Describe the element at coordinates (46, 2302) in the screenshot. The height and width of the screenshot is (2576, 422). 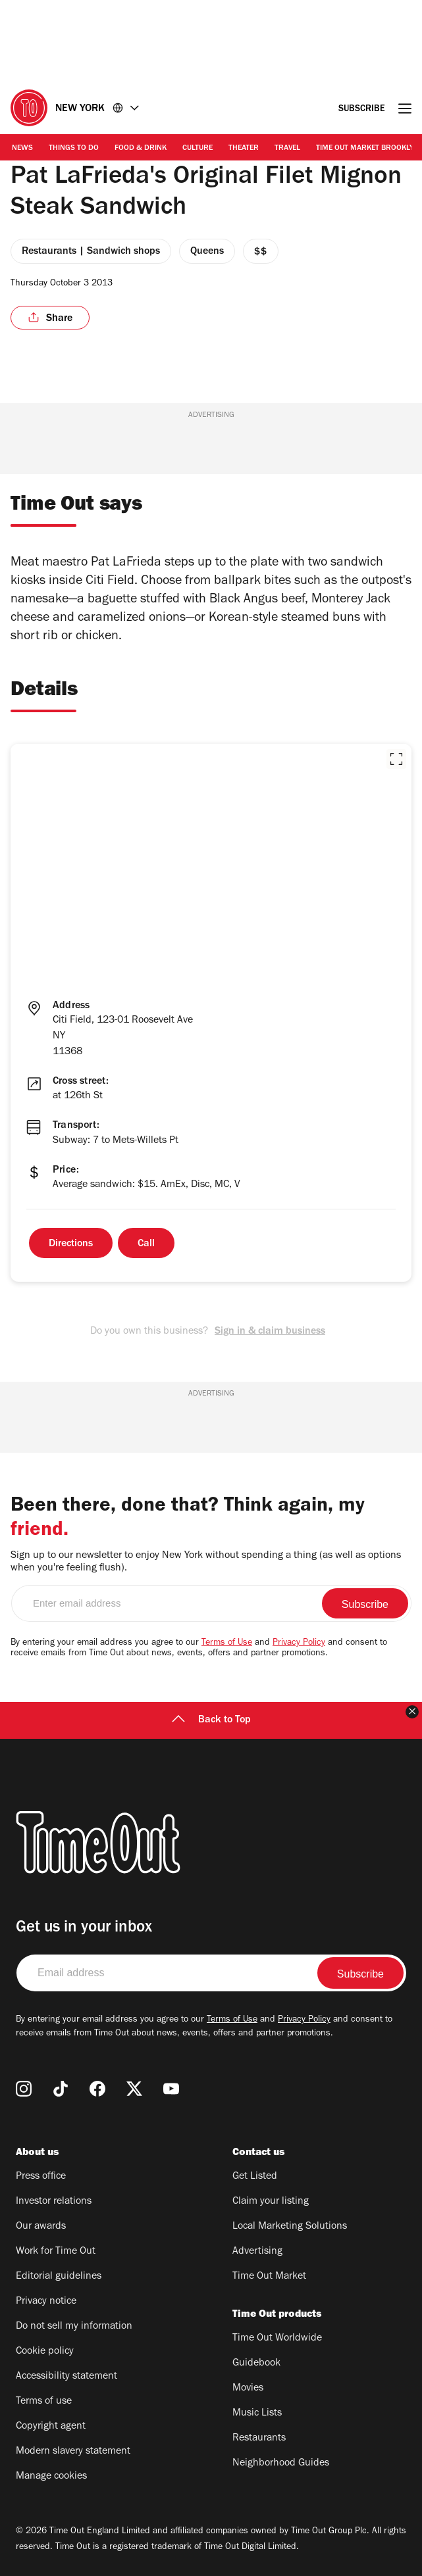
I see `Privacy notice` at that location.